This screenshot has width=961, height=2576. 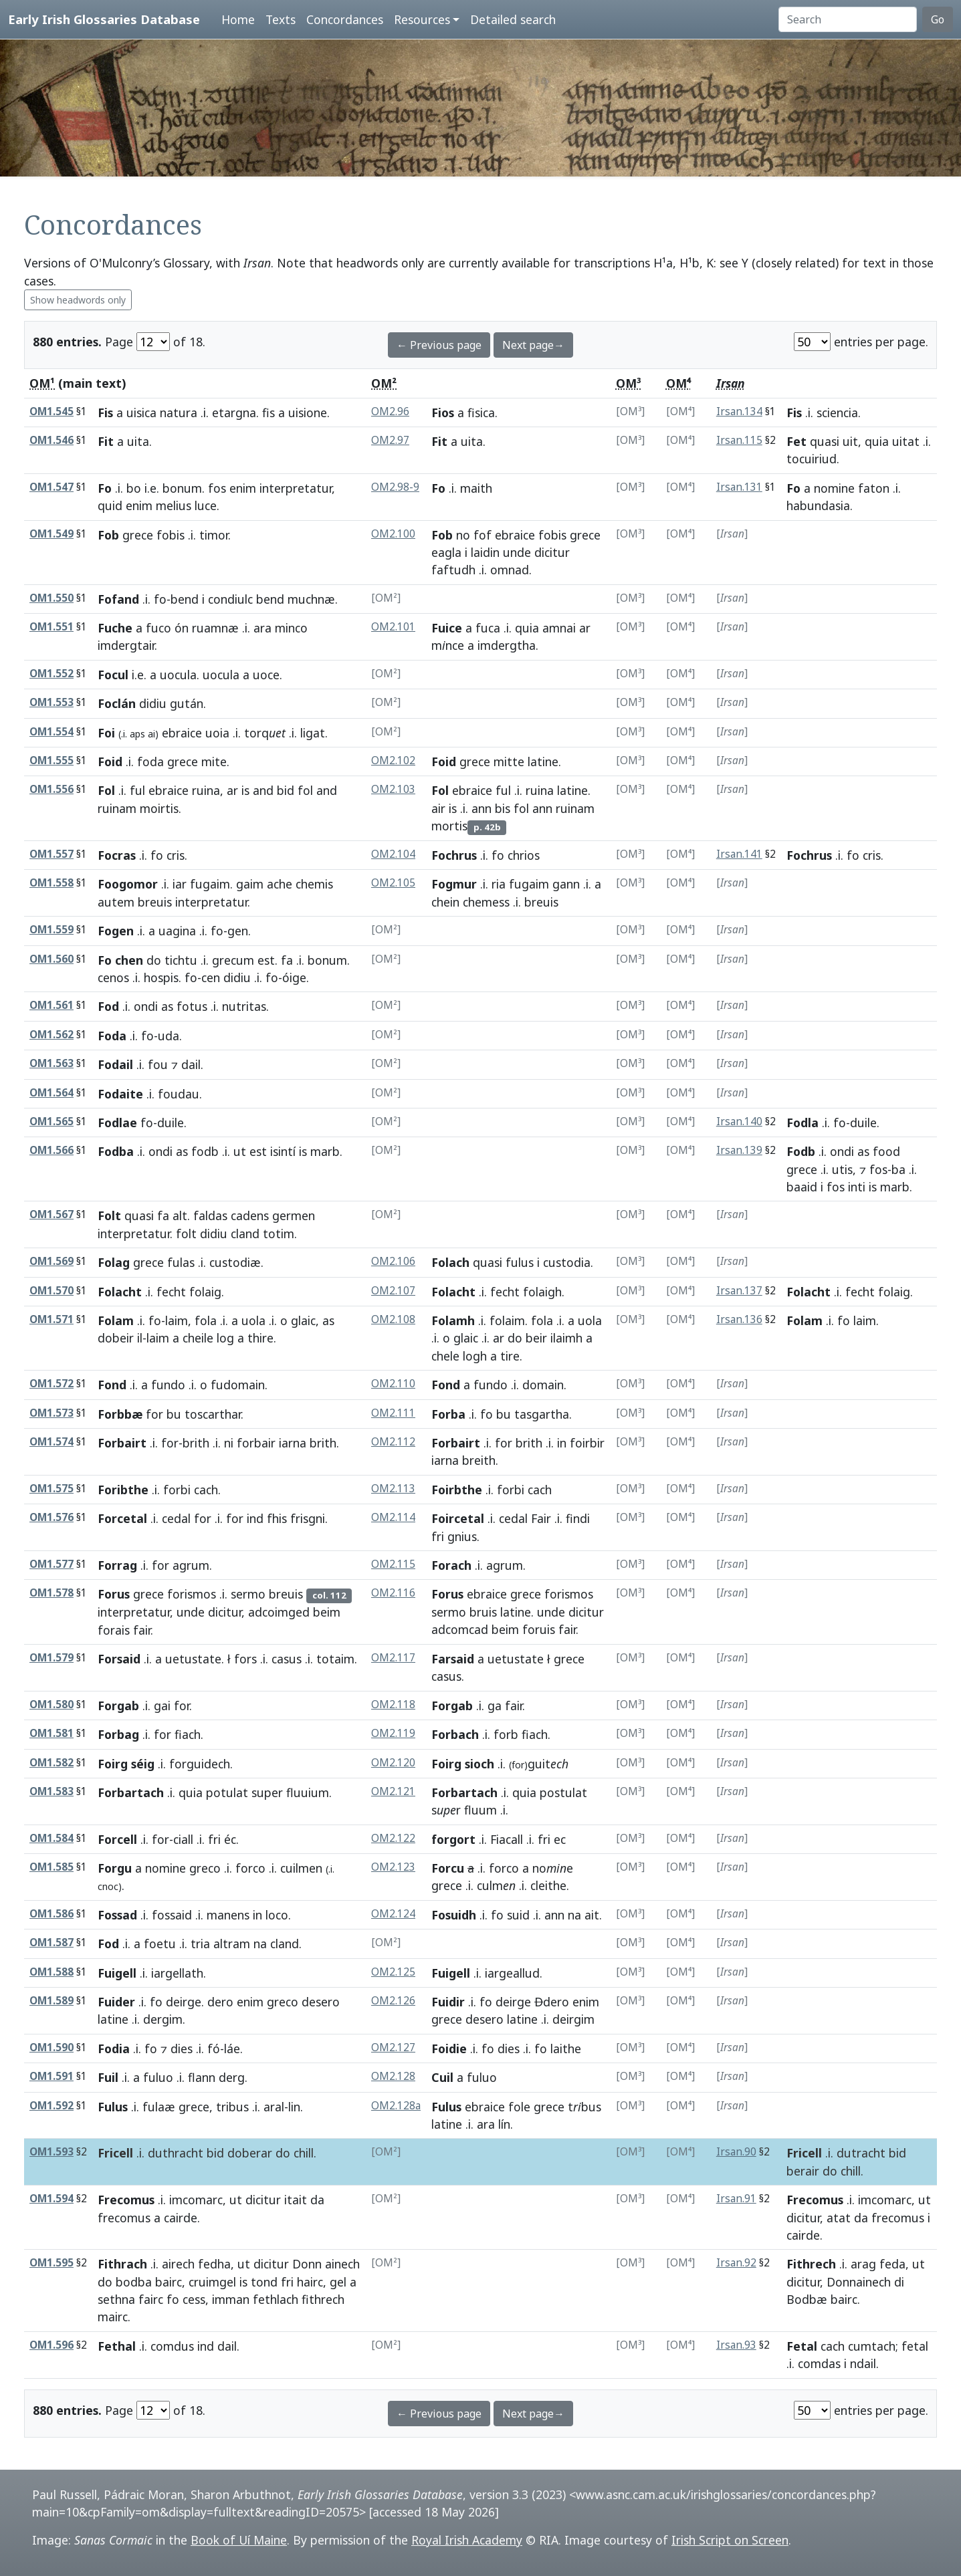 What do you see at coordinates (899, 2282) in the screenshot?
I see `di` at bounding box center [899, 2282].